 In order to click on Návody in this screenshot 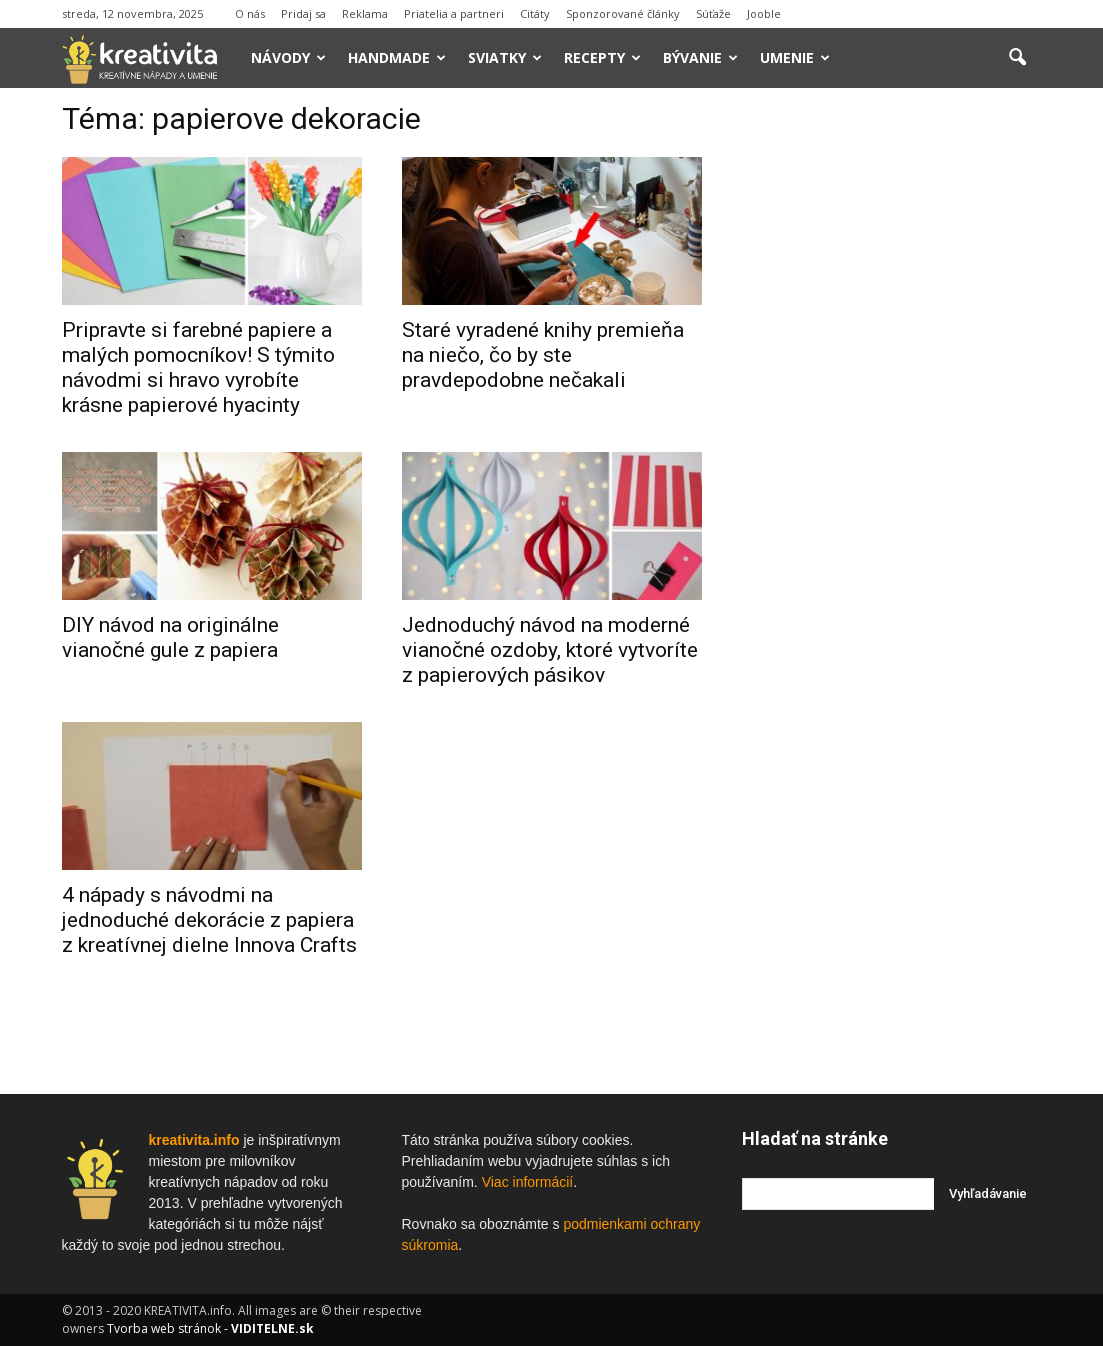, I will do `click(288, 57)`.